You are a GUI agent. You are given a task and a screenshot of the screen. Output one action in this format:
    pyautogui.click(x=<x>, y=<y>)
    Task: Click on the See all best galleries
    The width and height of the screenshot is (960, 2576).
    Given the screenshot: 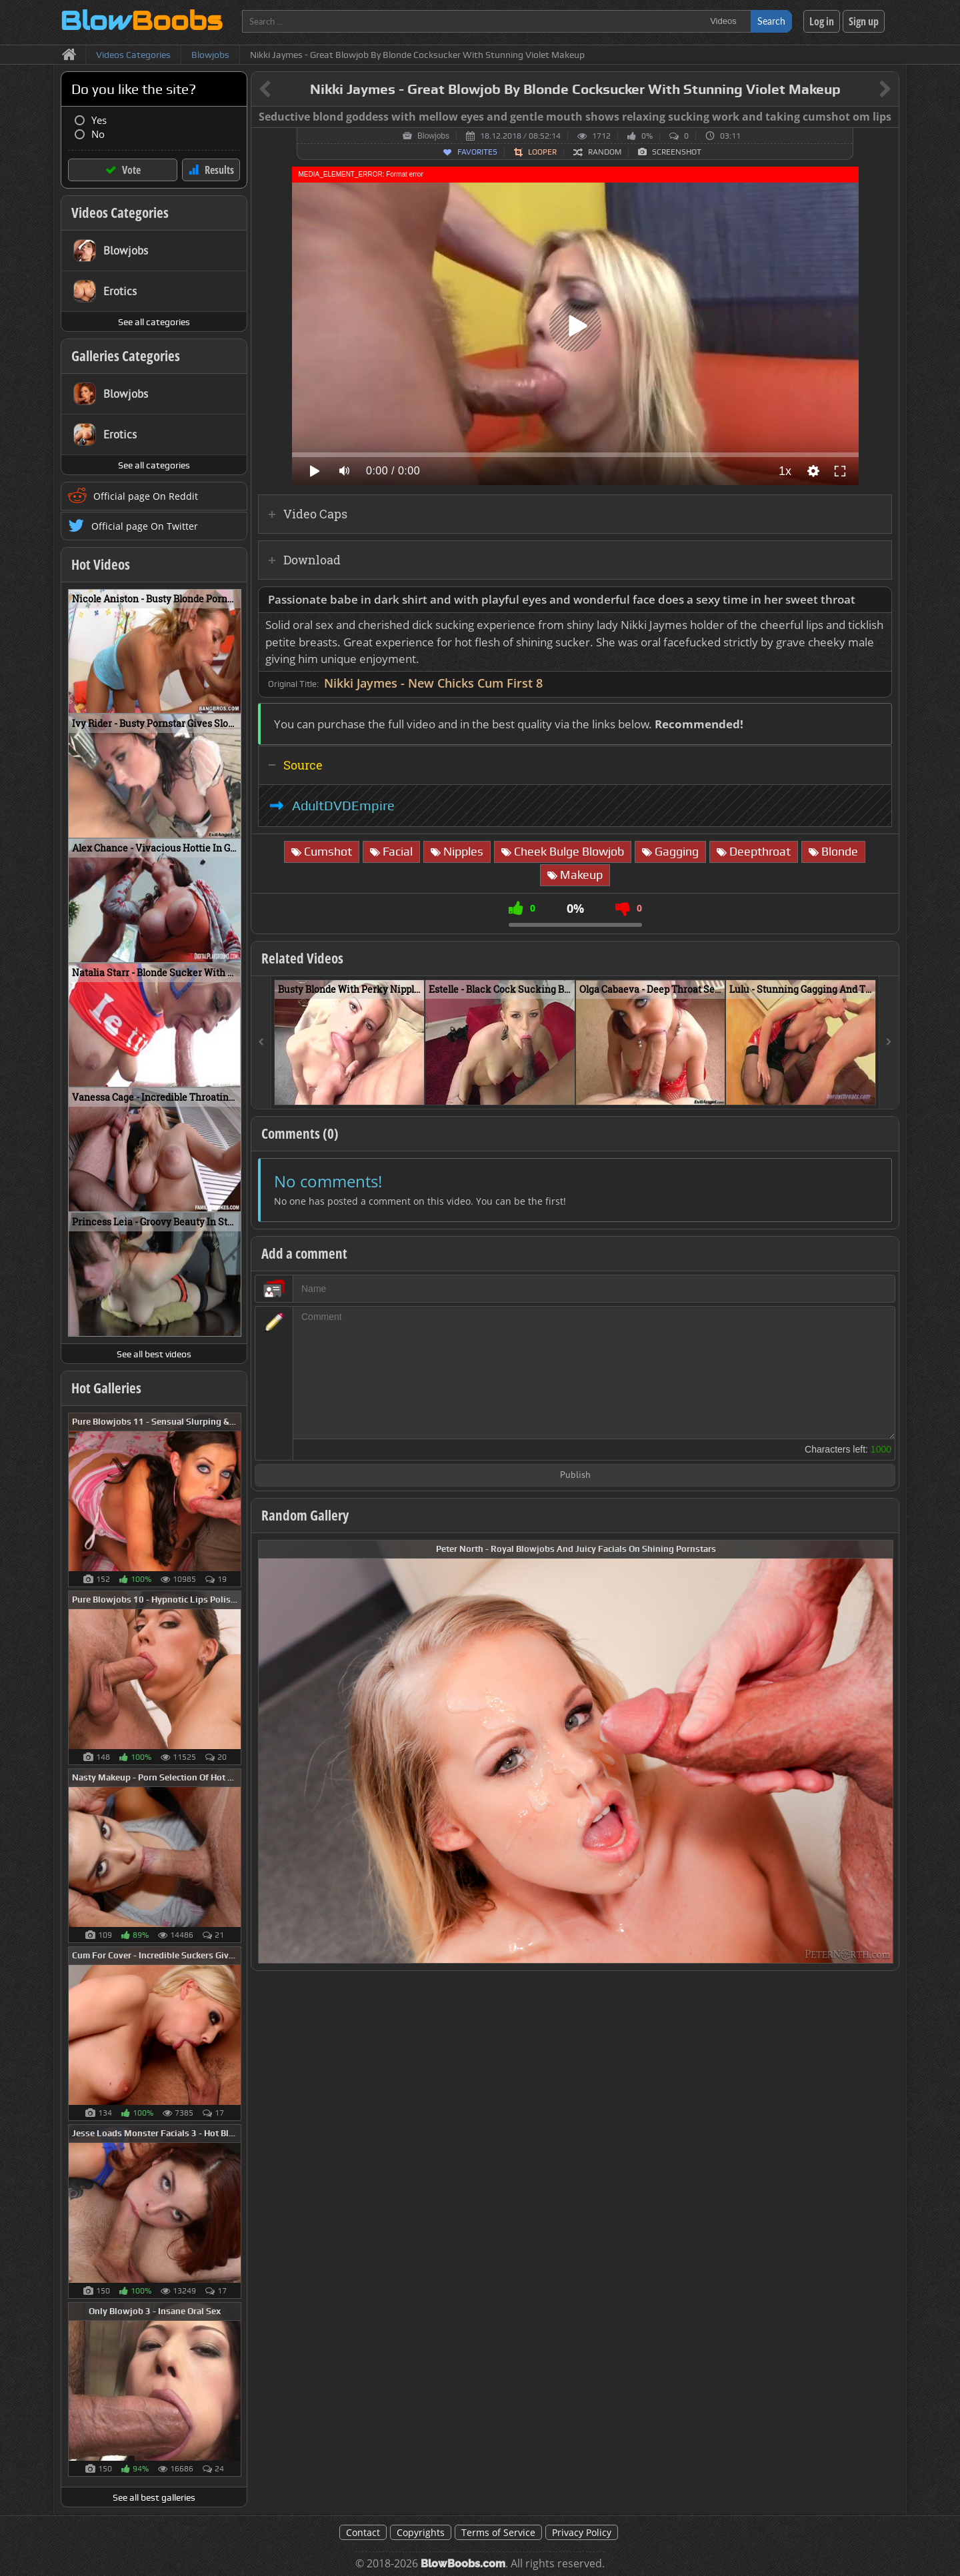 What is the action you would take?
    pyautogui.click(x=154, y=2497)
    